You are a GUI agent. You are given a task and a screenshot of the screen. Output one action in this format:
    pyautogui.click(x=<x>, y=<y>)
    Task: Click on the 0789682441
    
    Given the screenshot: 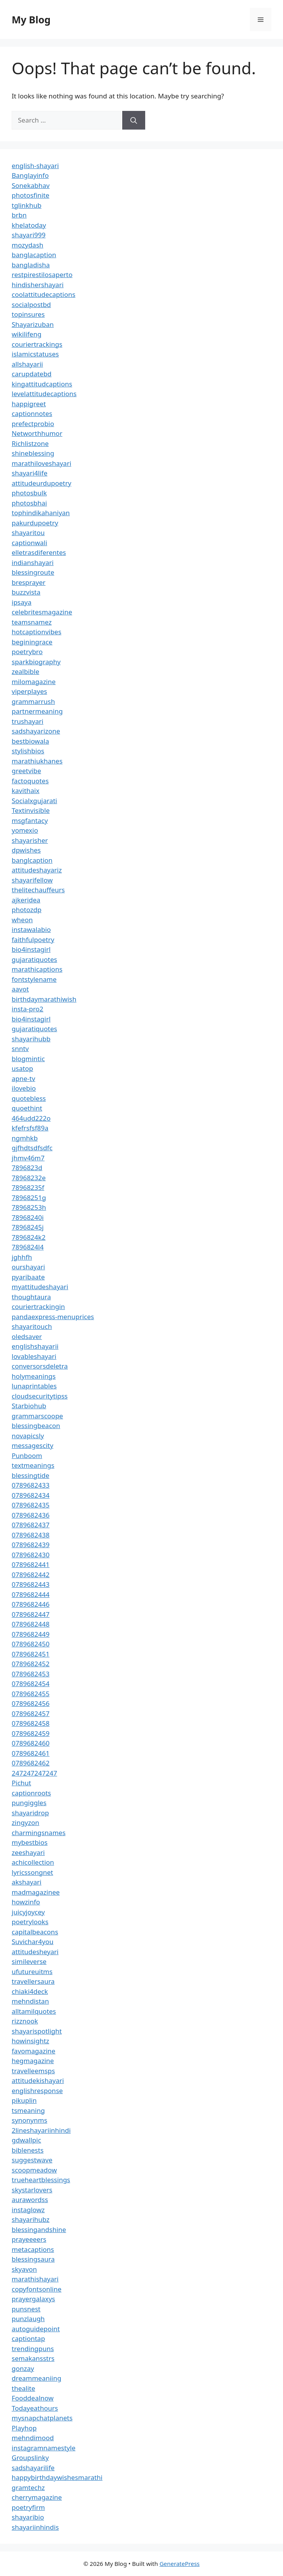 What is the action you would take?
    pyautogui.click(x=30, y=1564)
    